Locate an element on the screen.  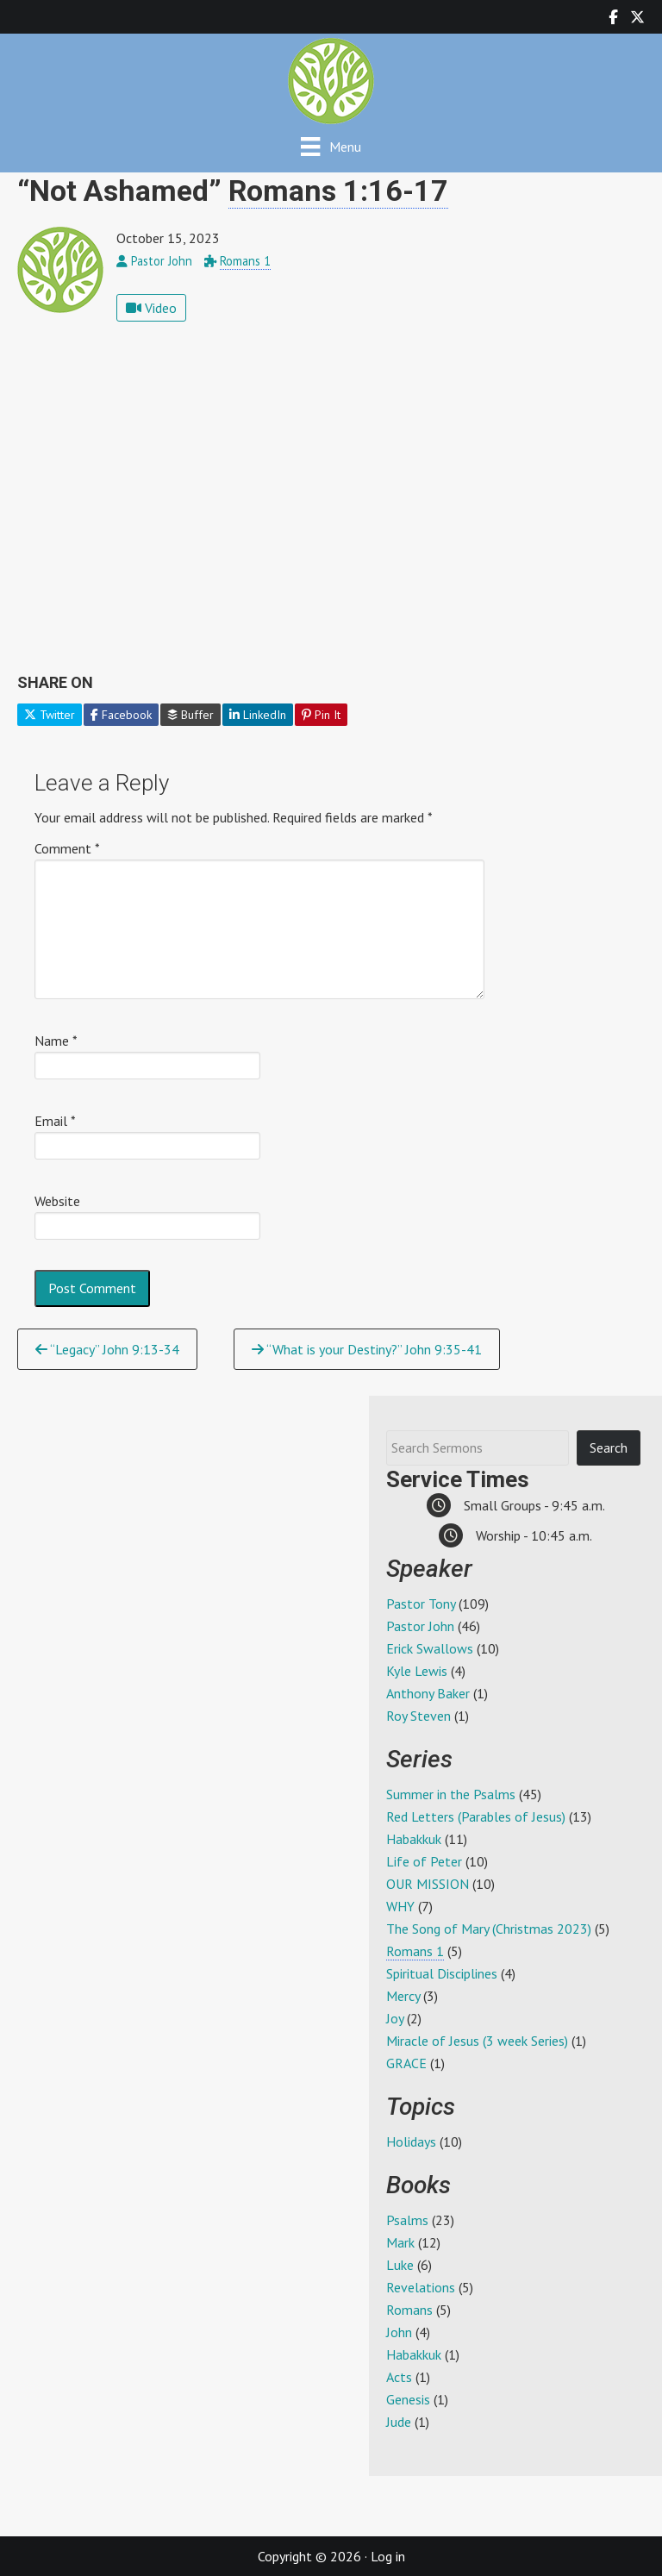
Joy is located at coordinates (394, 2018).